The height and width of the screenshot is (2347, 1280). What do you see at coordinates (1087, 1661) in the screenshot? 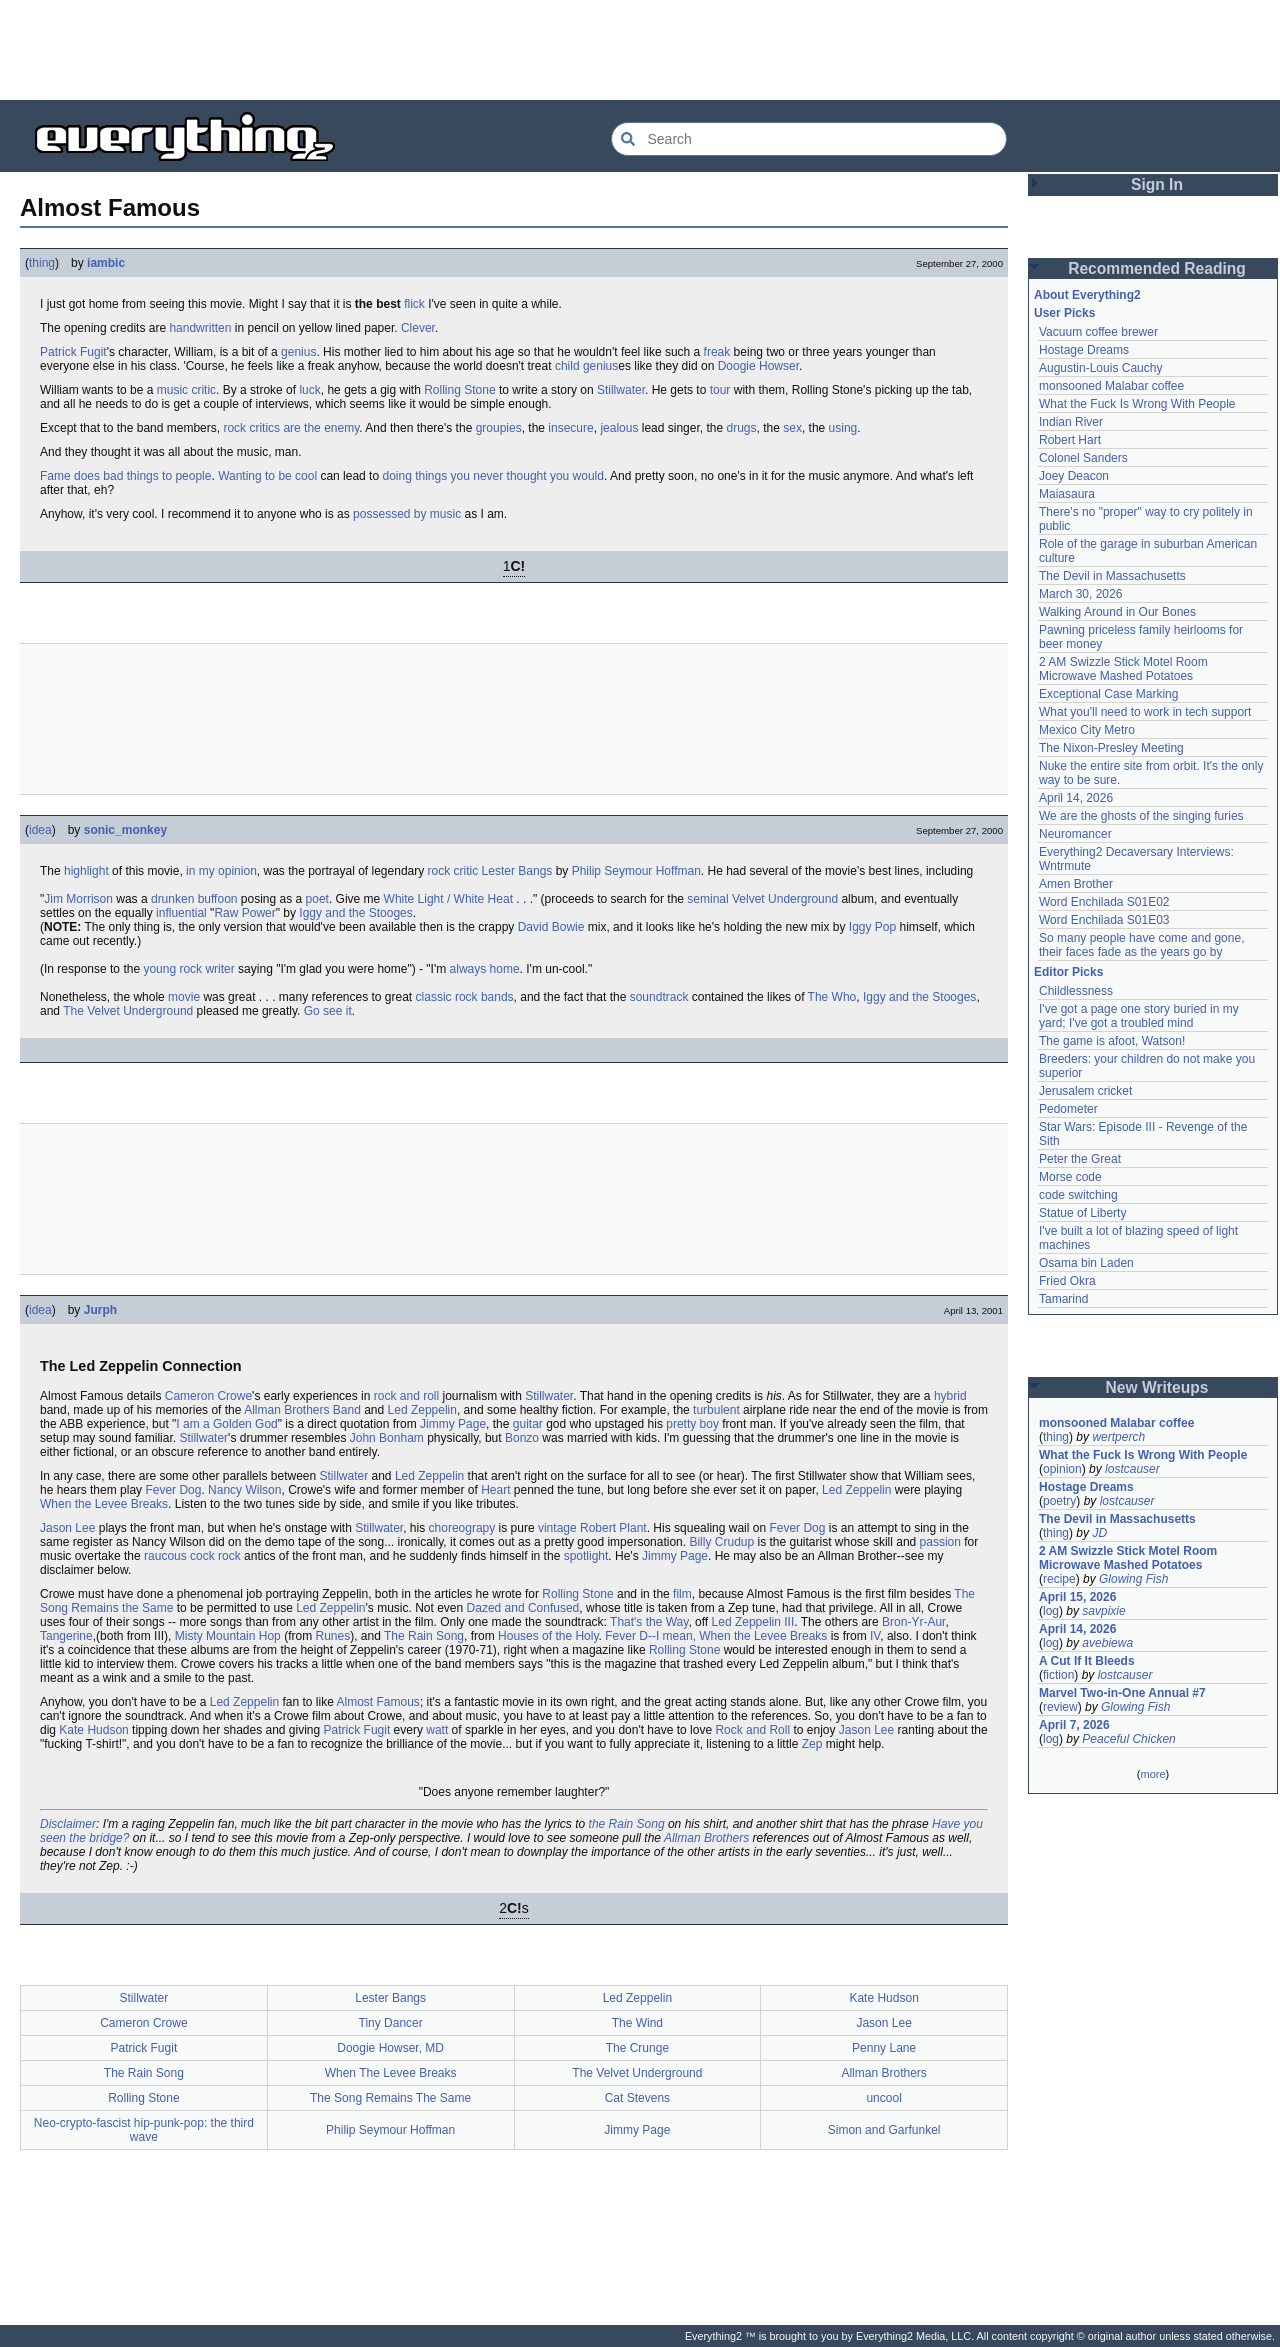
I see `A Cut If It Bleeds` at bounding box center [1087, 1661].